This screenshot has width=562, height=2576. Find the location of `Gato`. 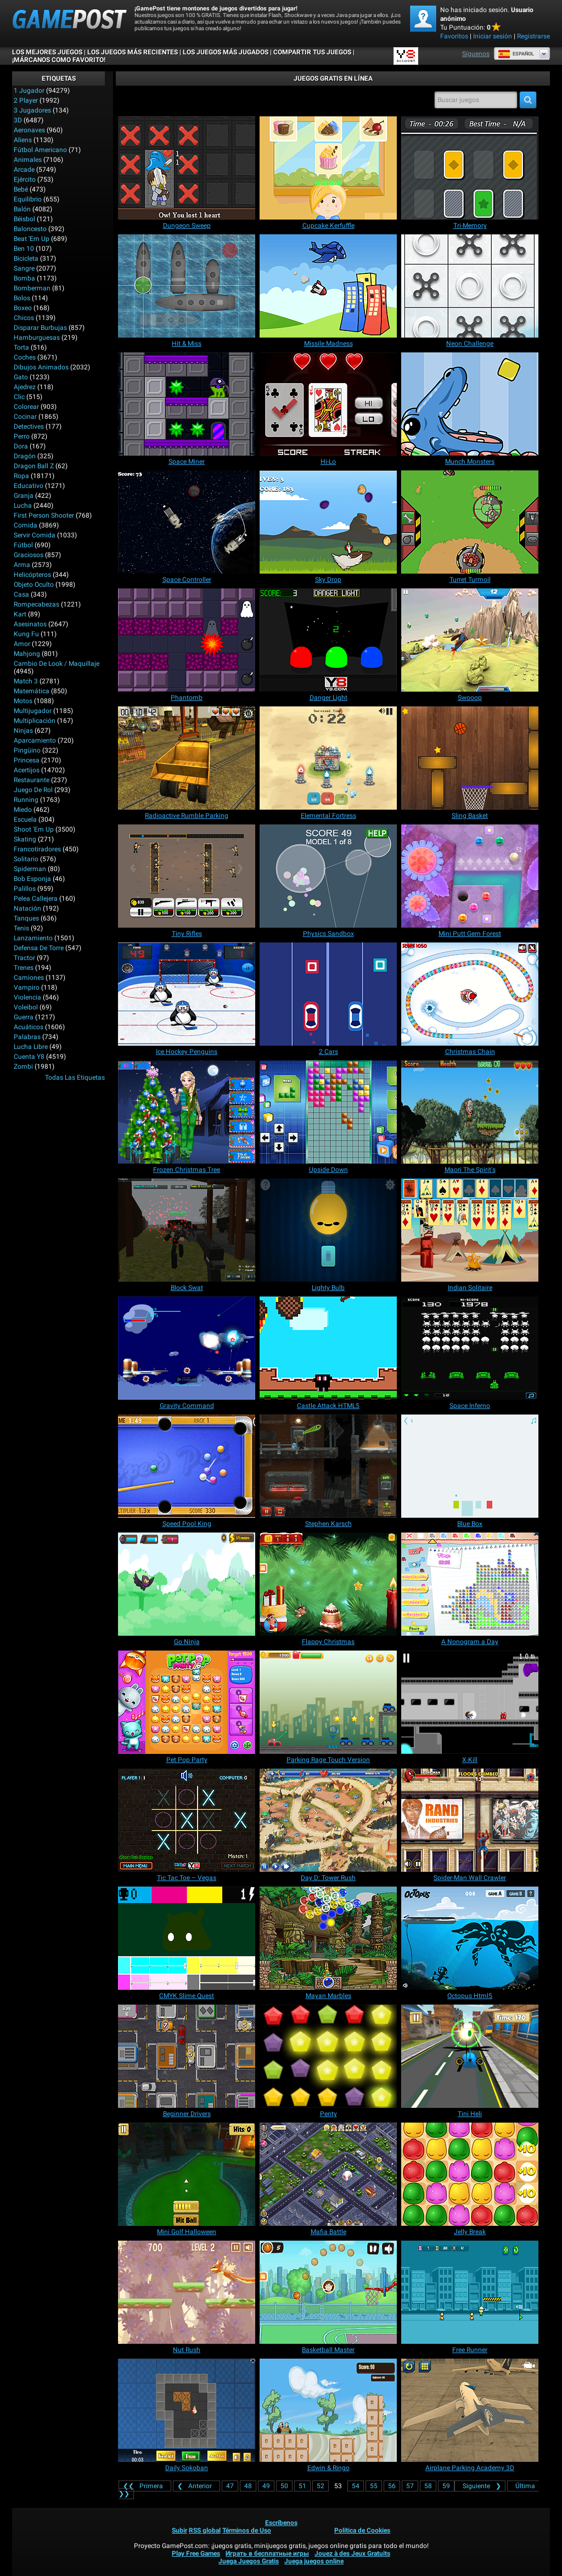

Gato is located at coordinates (21, 377).